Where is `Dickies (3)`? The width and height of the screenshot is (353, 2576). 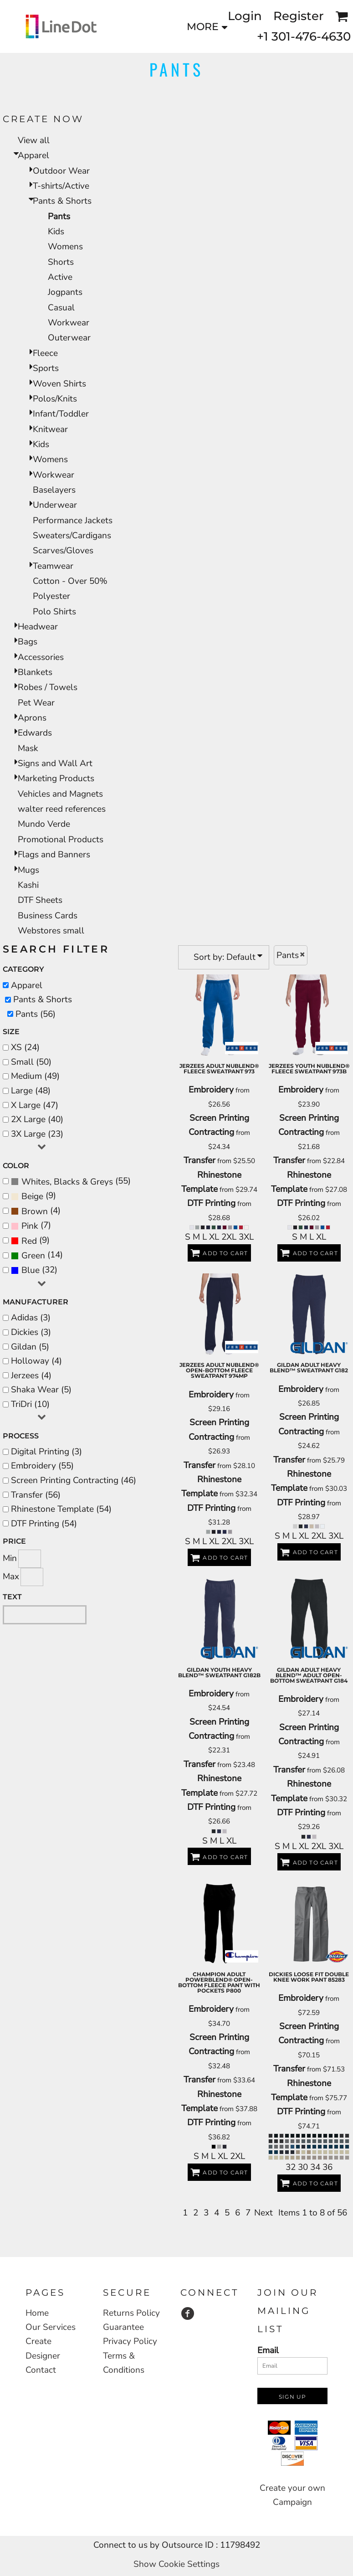 Dickies (3) is located at coordinates (31, 1332).